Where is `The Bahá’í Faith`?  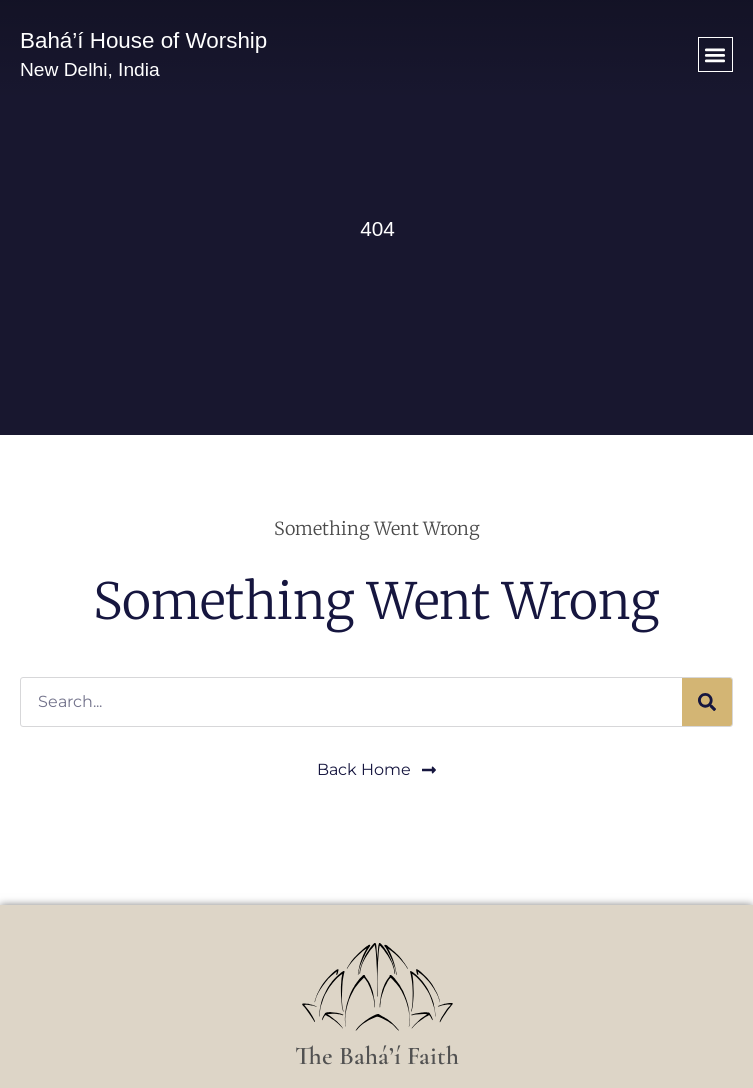 The Bahá’í Faith is located at coordinates (377, 1055).